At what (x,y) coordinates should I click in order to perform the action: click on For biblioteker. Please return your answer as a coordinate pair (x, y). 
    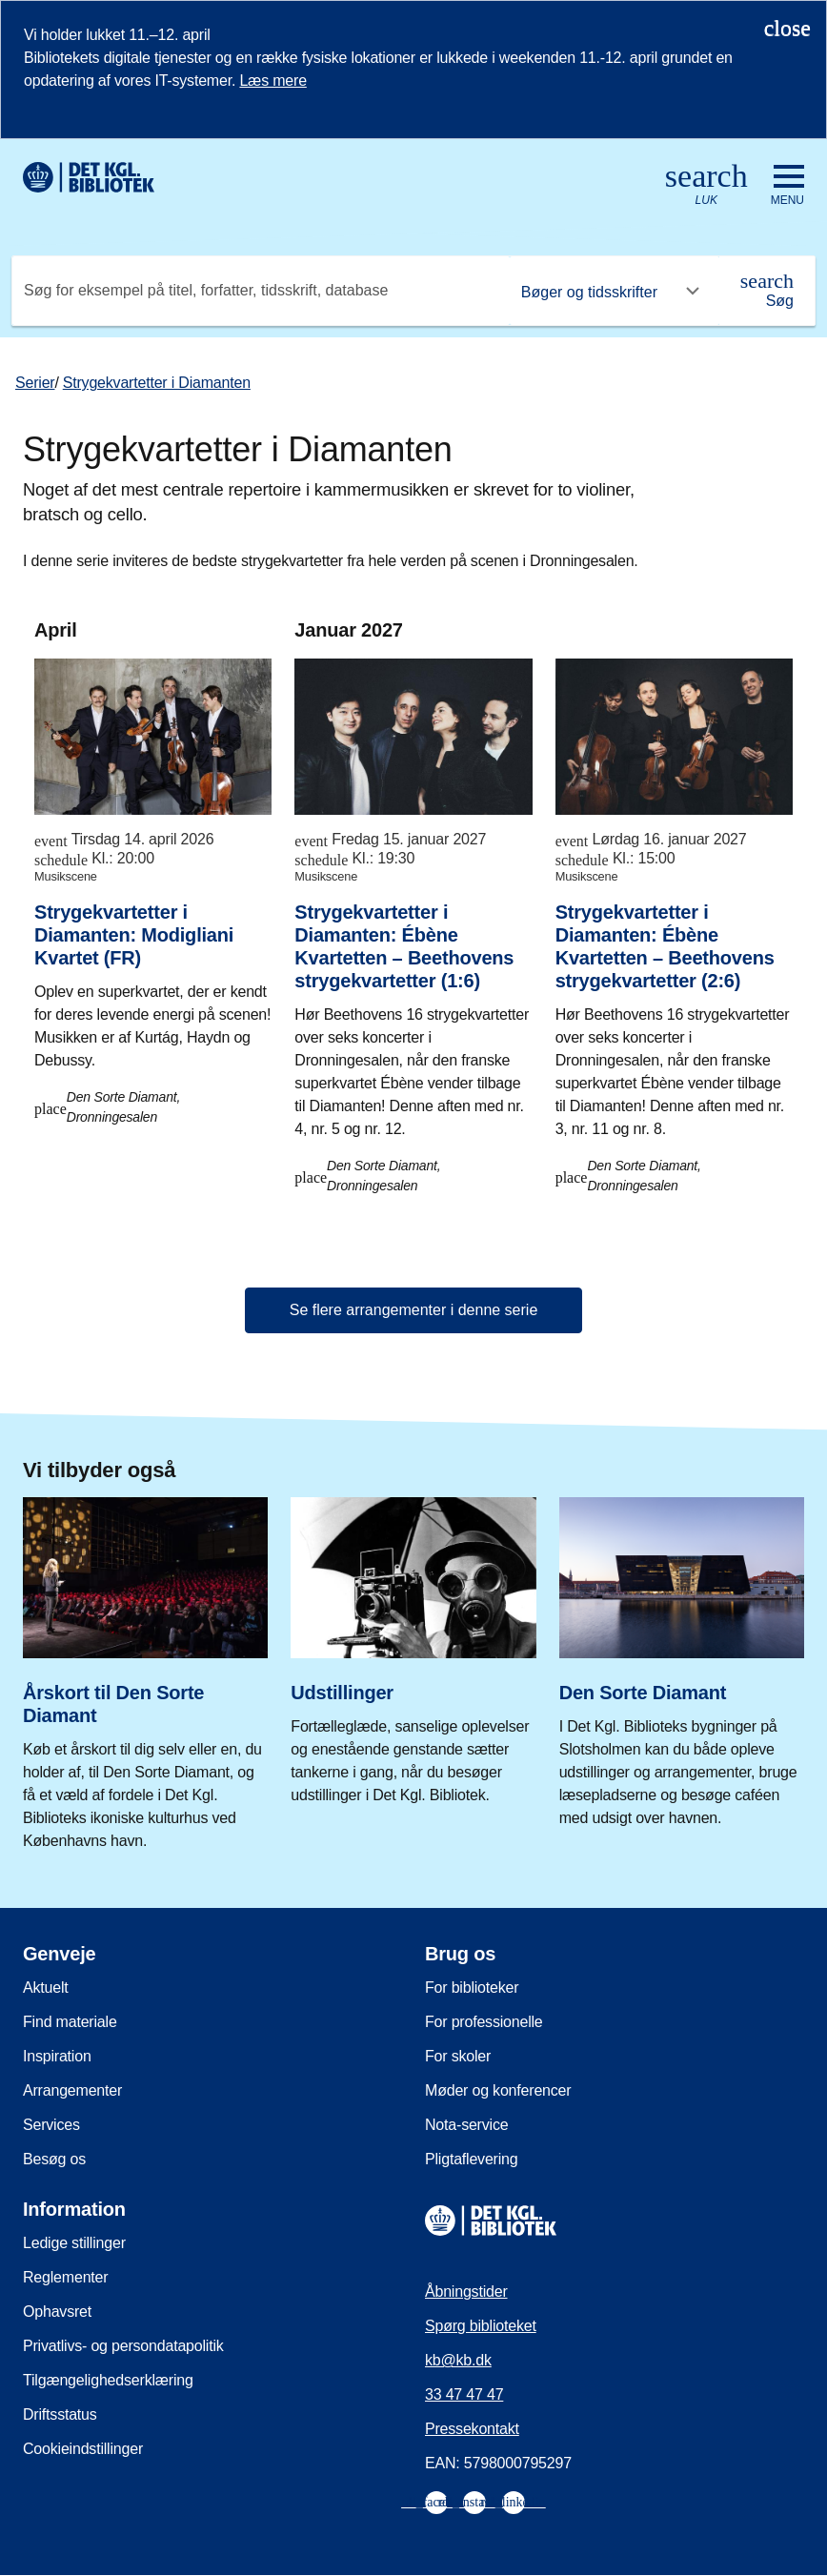
    Looking at the image, I should click on (471, 1987).